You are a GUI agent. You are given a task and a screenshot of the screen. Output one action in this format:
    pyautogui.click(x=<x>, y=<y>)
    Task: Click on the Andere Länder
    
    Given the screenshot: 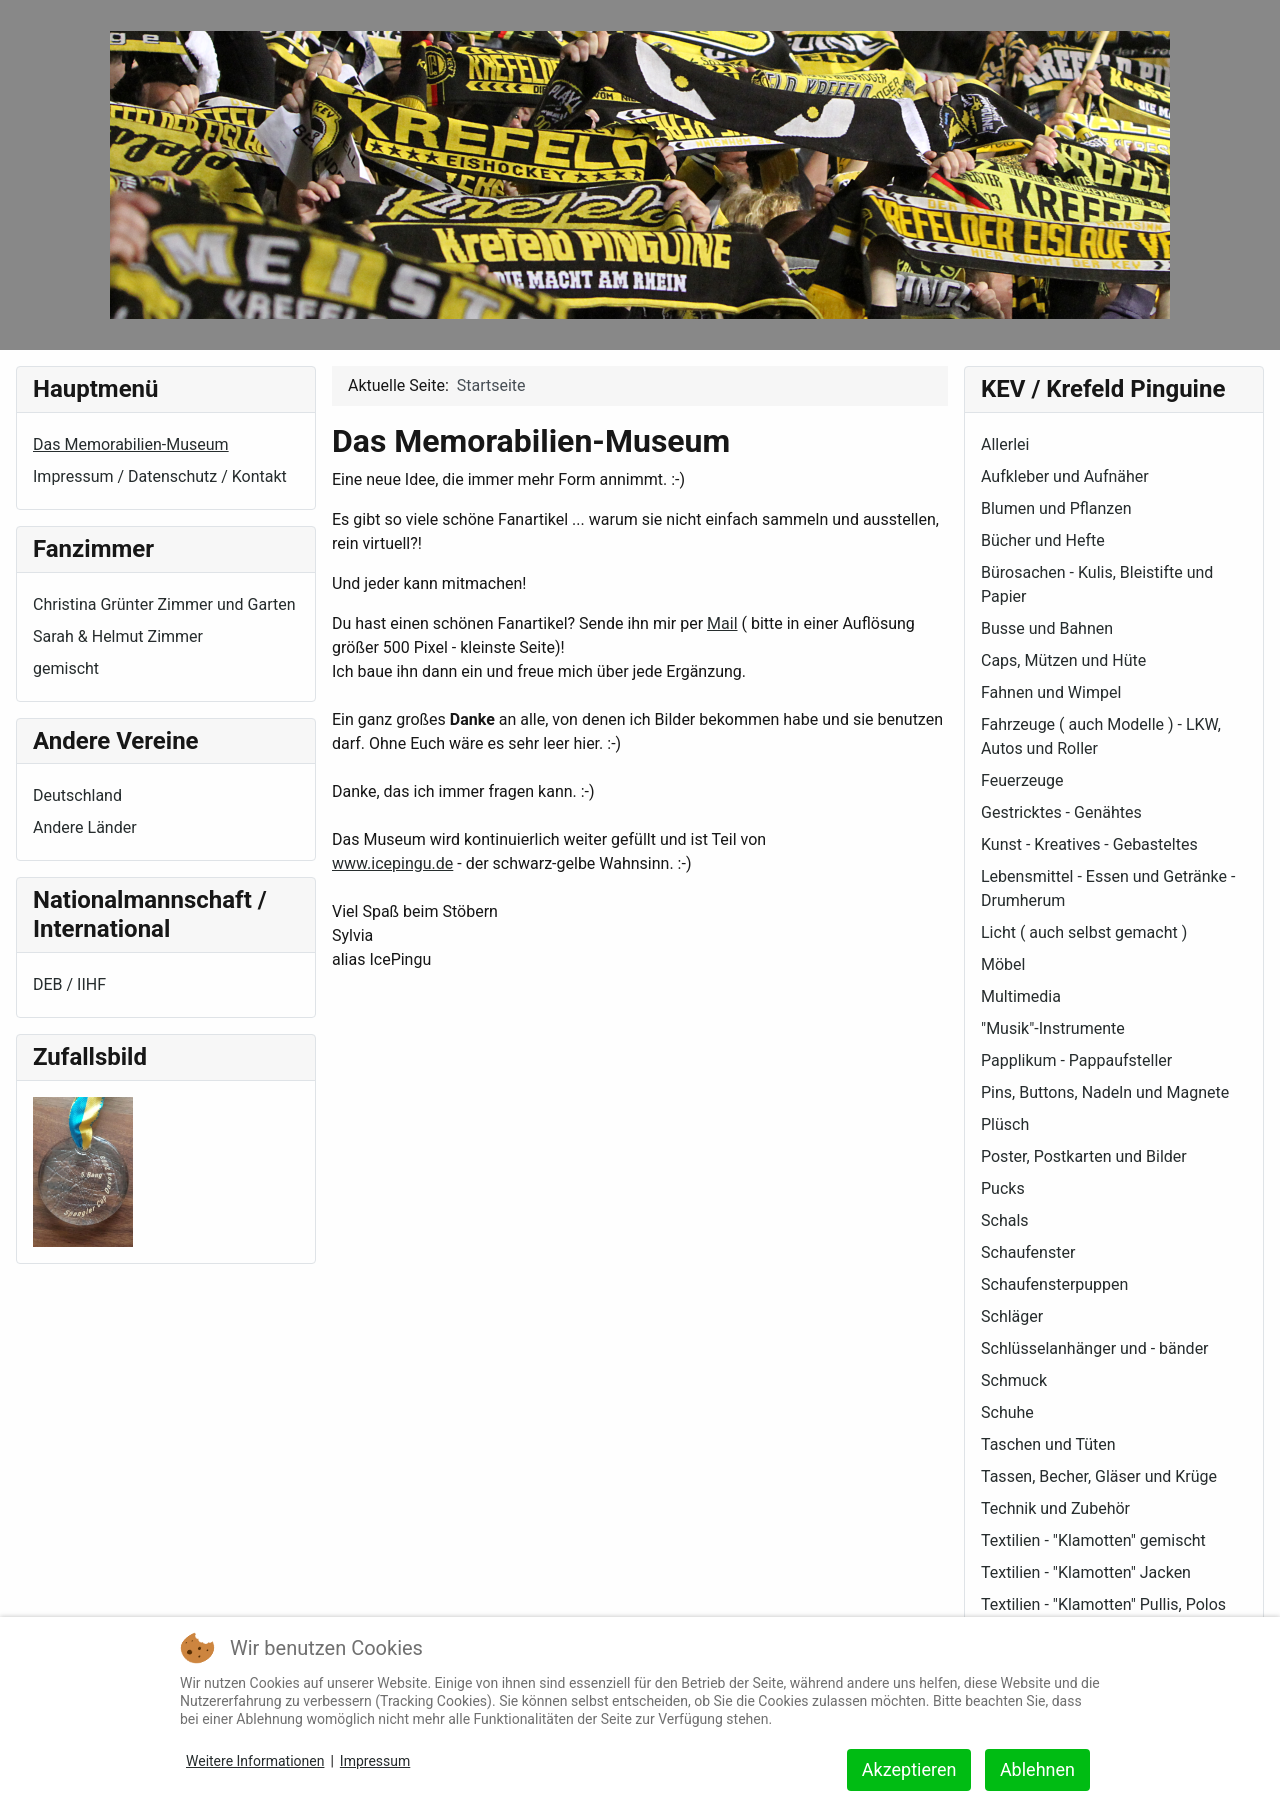 What is the action you would take?
    pyautogui.click(x=85, y=827)
    